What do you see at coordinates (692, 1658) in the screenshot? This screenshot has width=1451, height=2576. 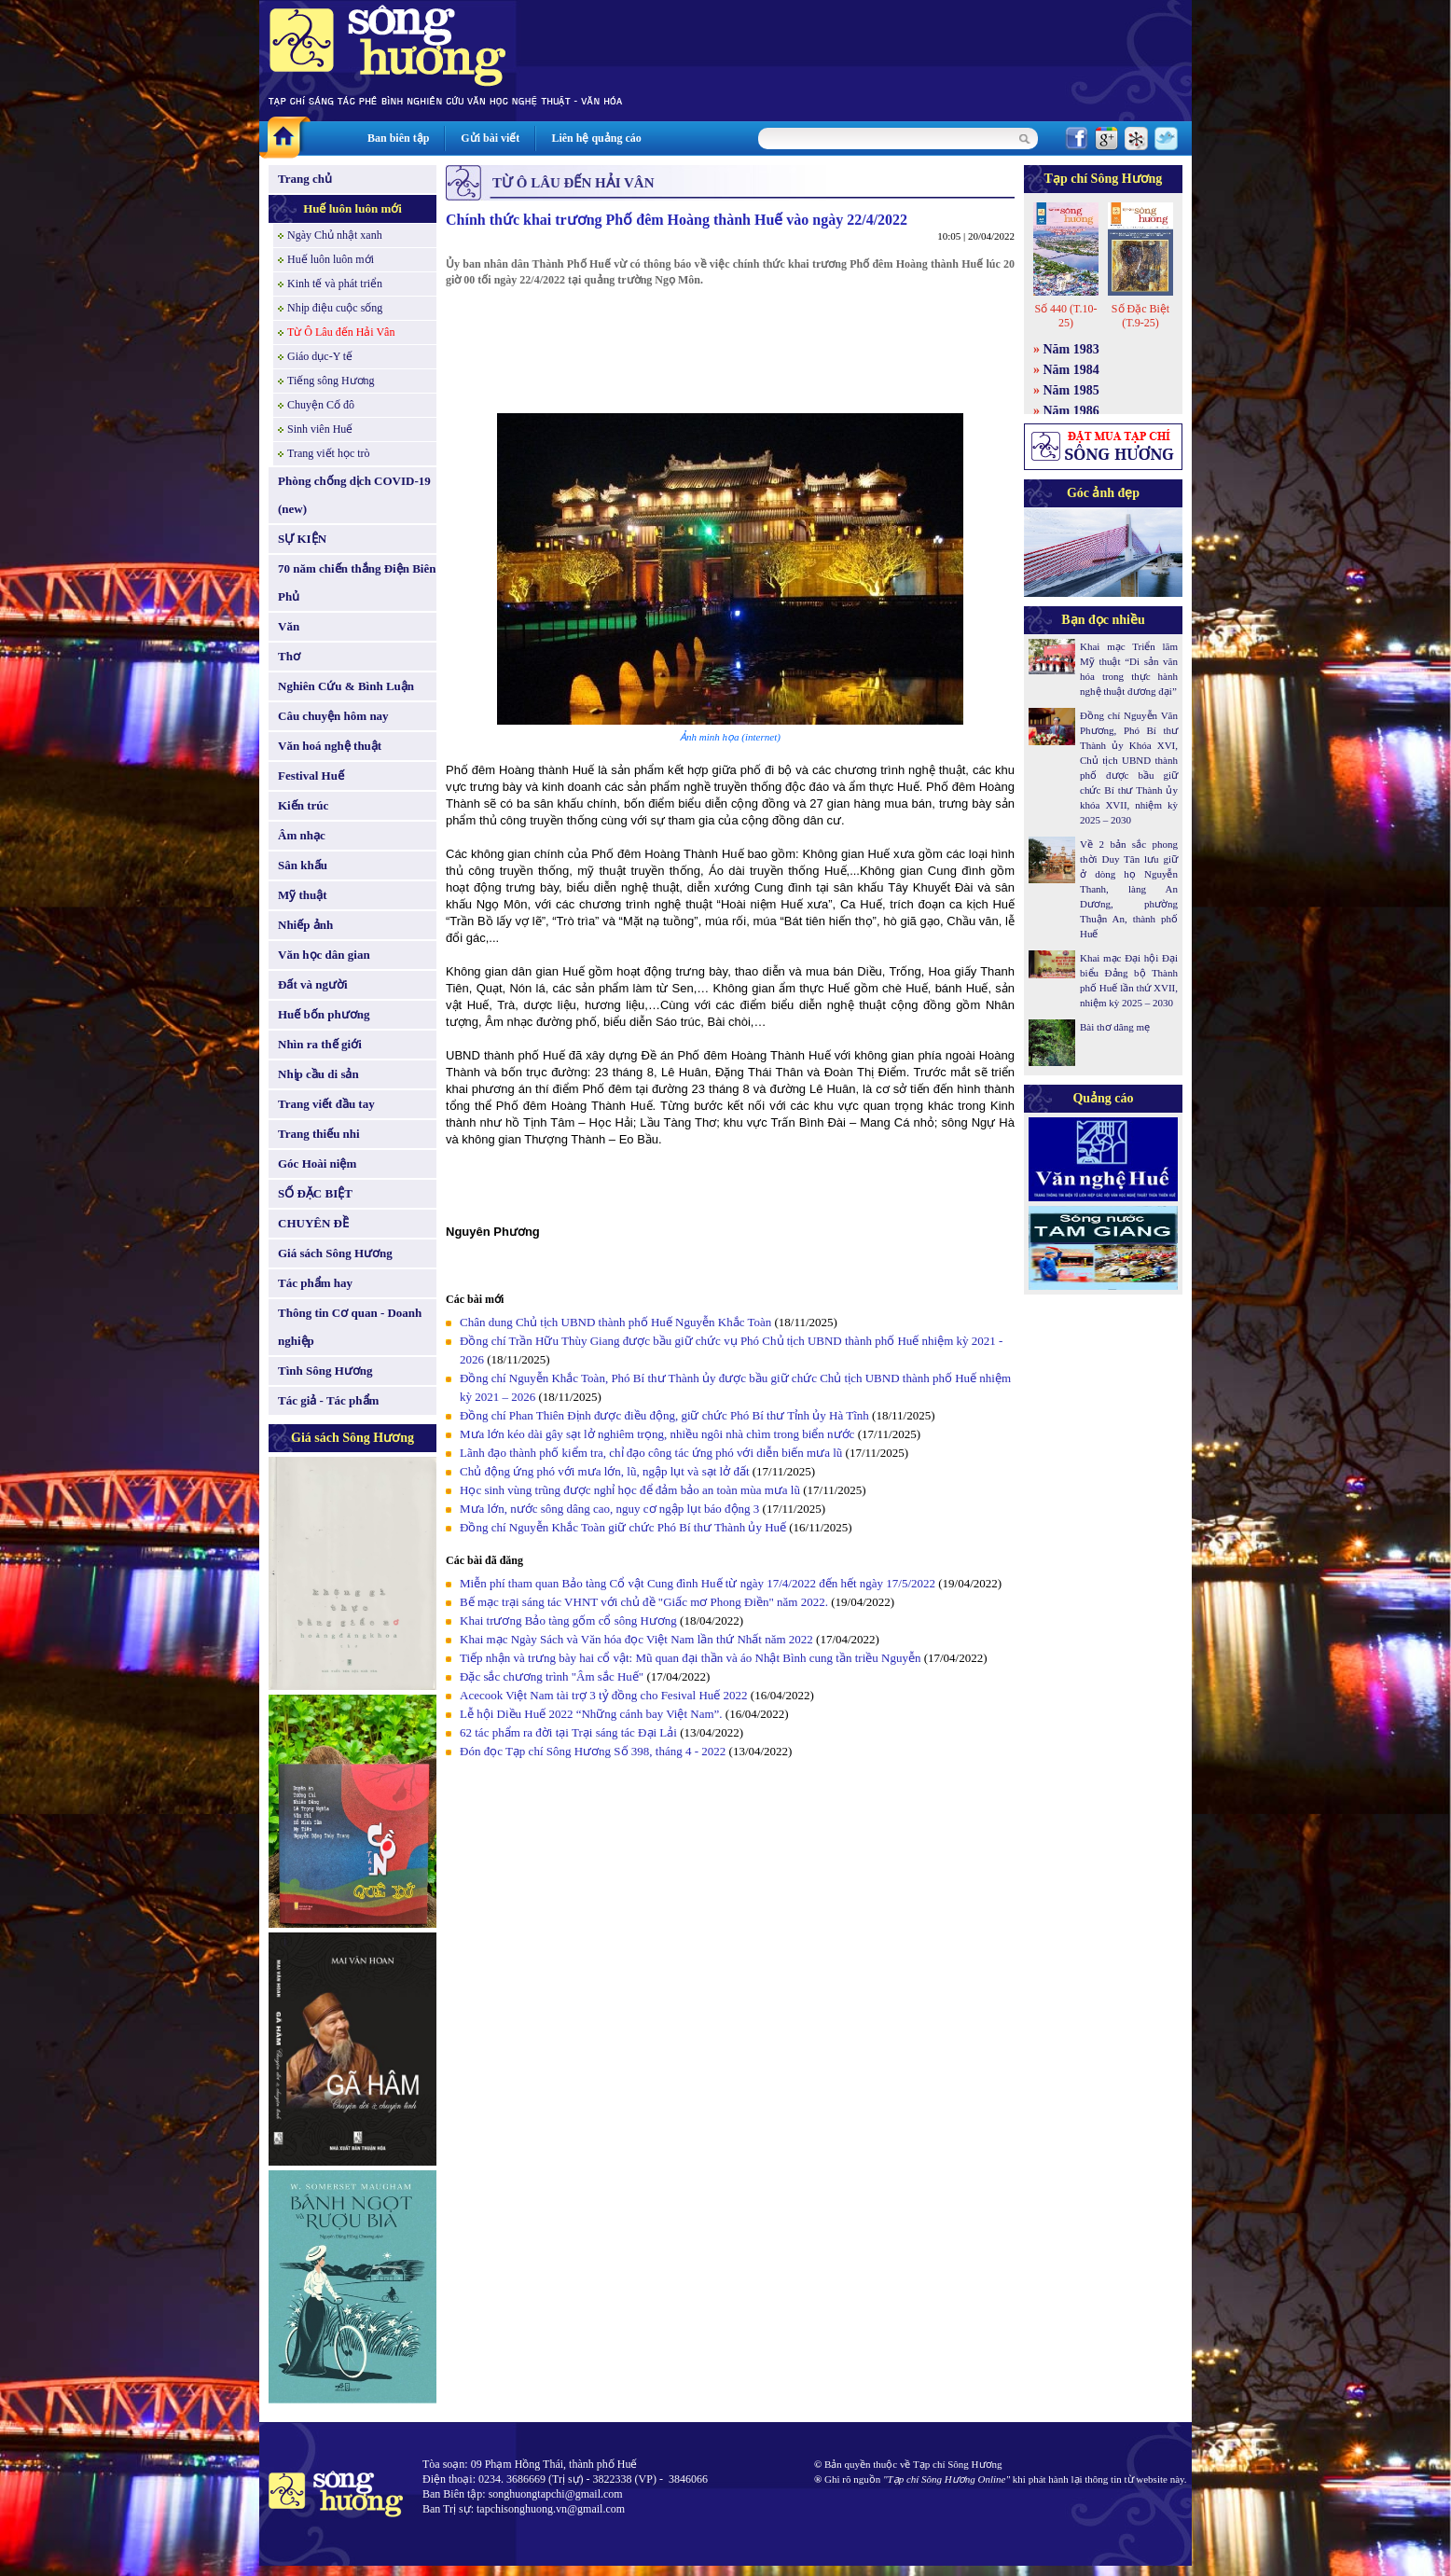 I see `Tiếp nhận và trưng bày hai cổ vật: Mũ quan đại thần và áo Nhật Bình cung tần triều Nguyễn` at bounding box center [692, 1658].